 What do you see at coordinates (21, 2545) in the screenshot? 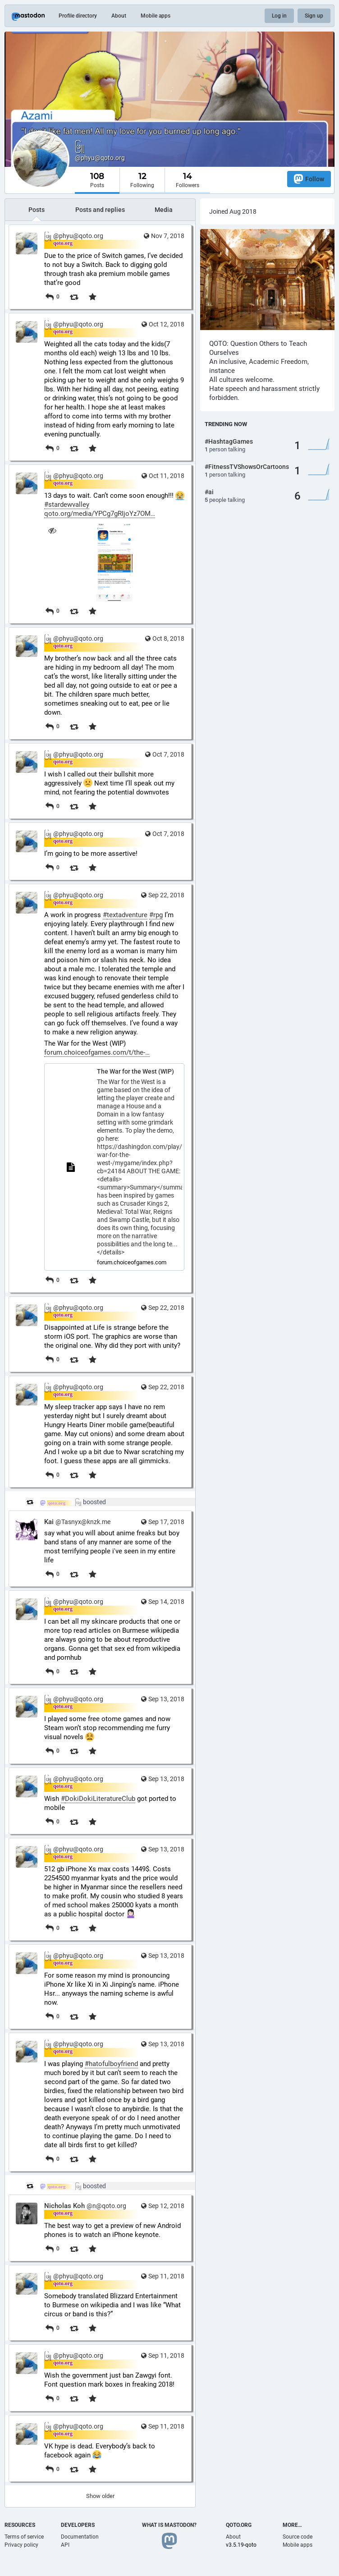
I see `Privacy policy` at bounding box center [21, 2545].